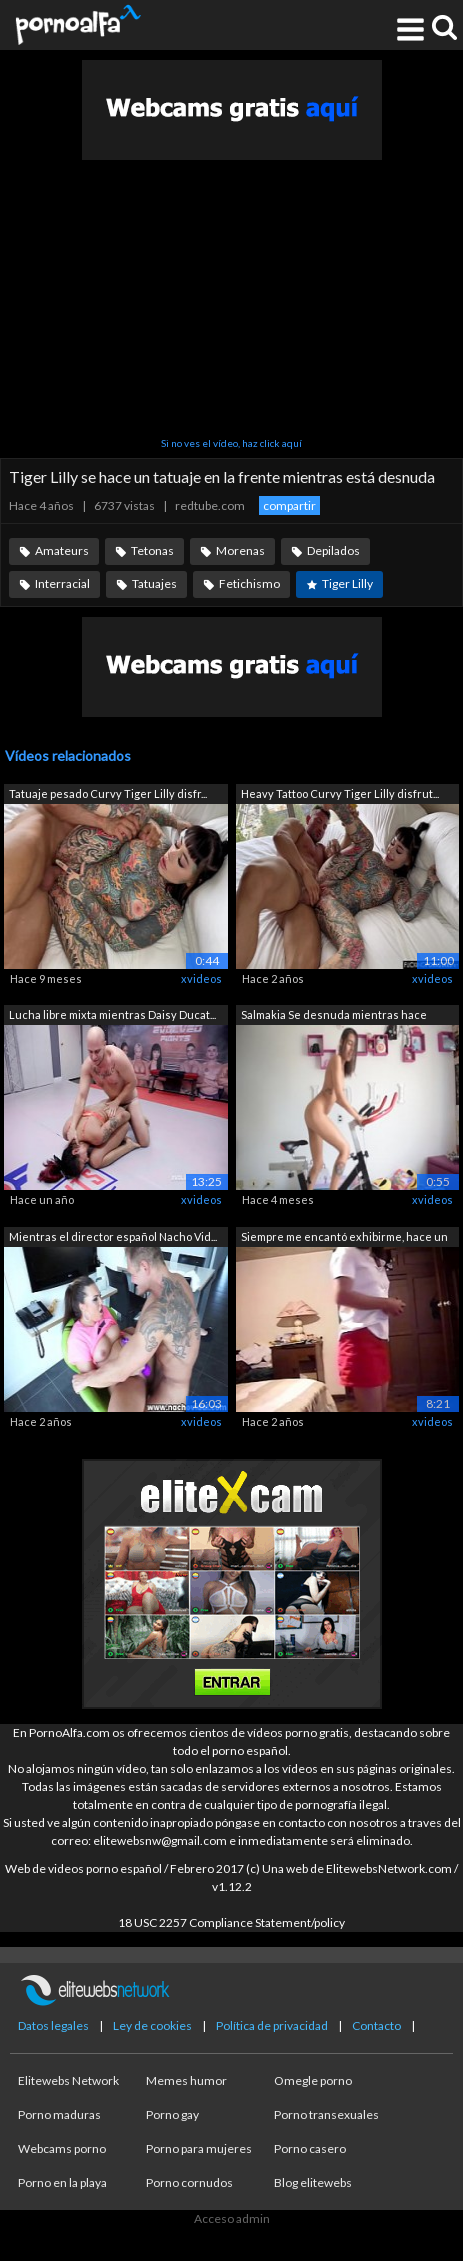 Image resolution: width=463 pixels, height=2261 pixels. What do you see at coordinates (347, 583) in the screenshot?
I see `Tiger Lilly` at bounding box center [347, 583].